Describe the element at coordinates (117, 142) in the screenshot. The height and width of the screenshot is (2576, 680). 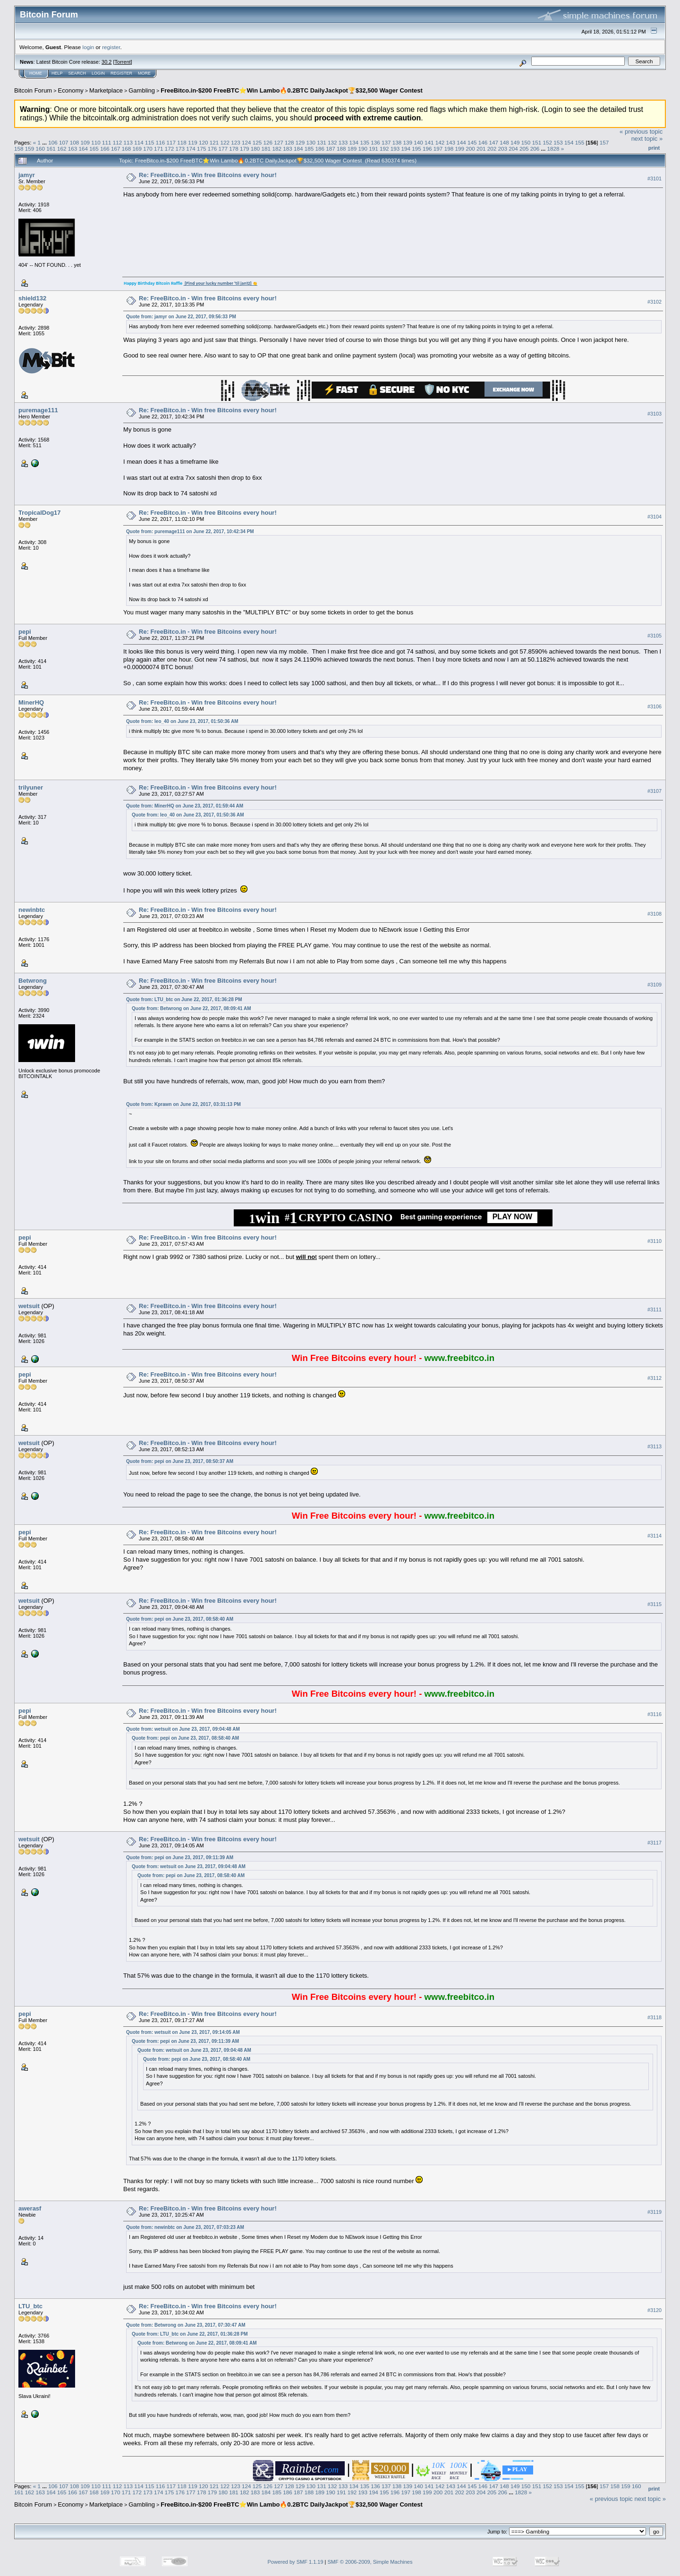
I see `112` at that location.